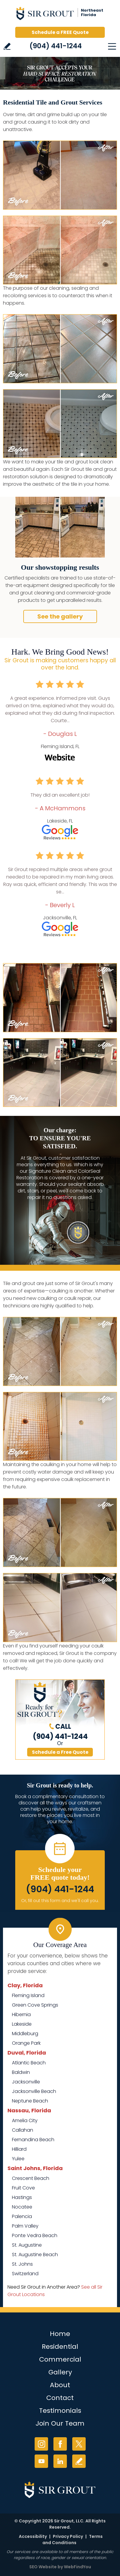  Describe the element at coordinates (43, 2567) in the screenshot. I see `SEO Website [SEO Website (opens in a New Tab)]` at that location.